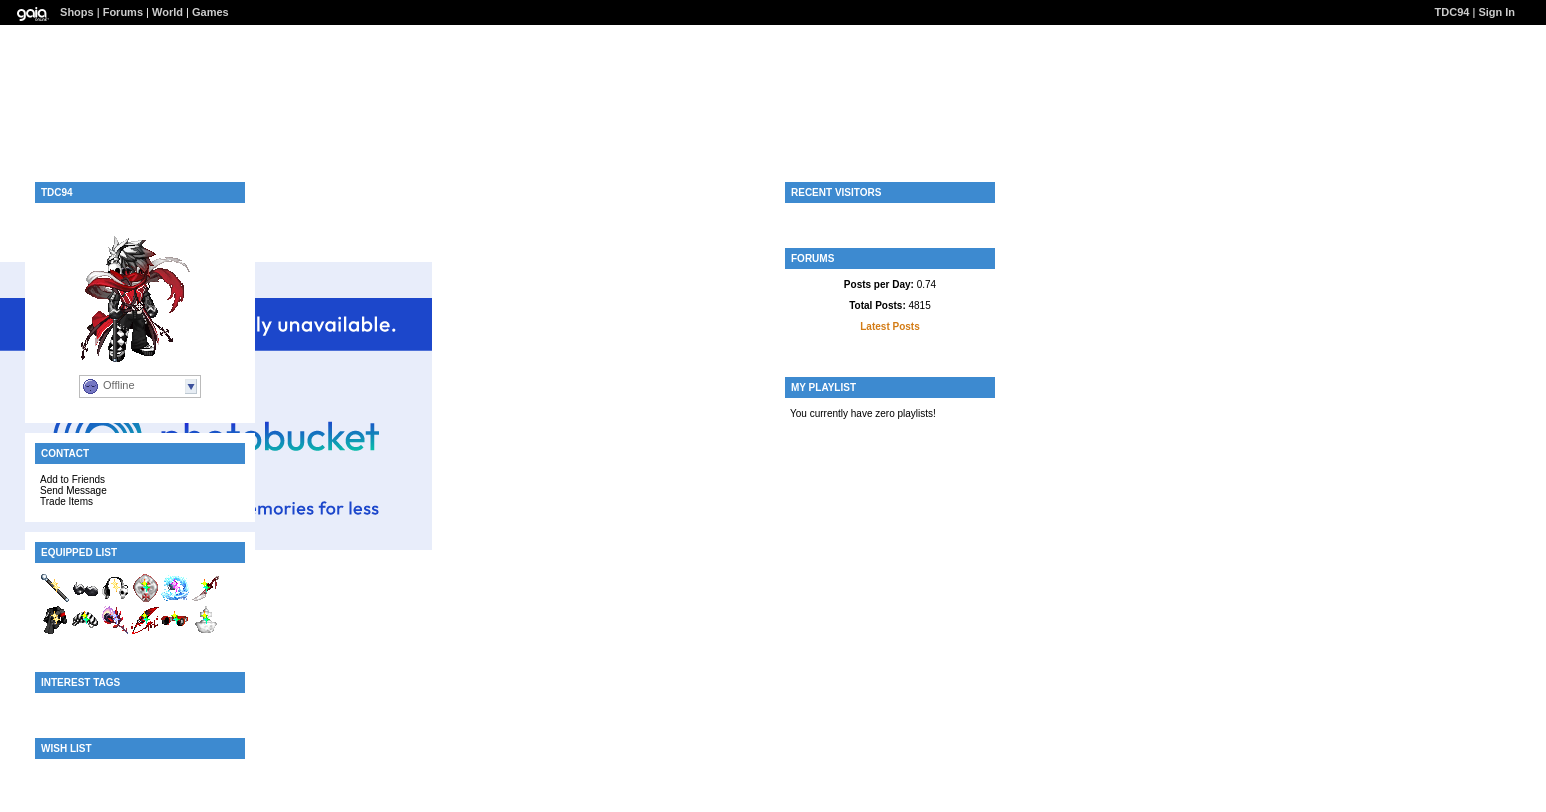  Describe the element at coordinates (167, 12) in the screenshot. I see `World` at that location.